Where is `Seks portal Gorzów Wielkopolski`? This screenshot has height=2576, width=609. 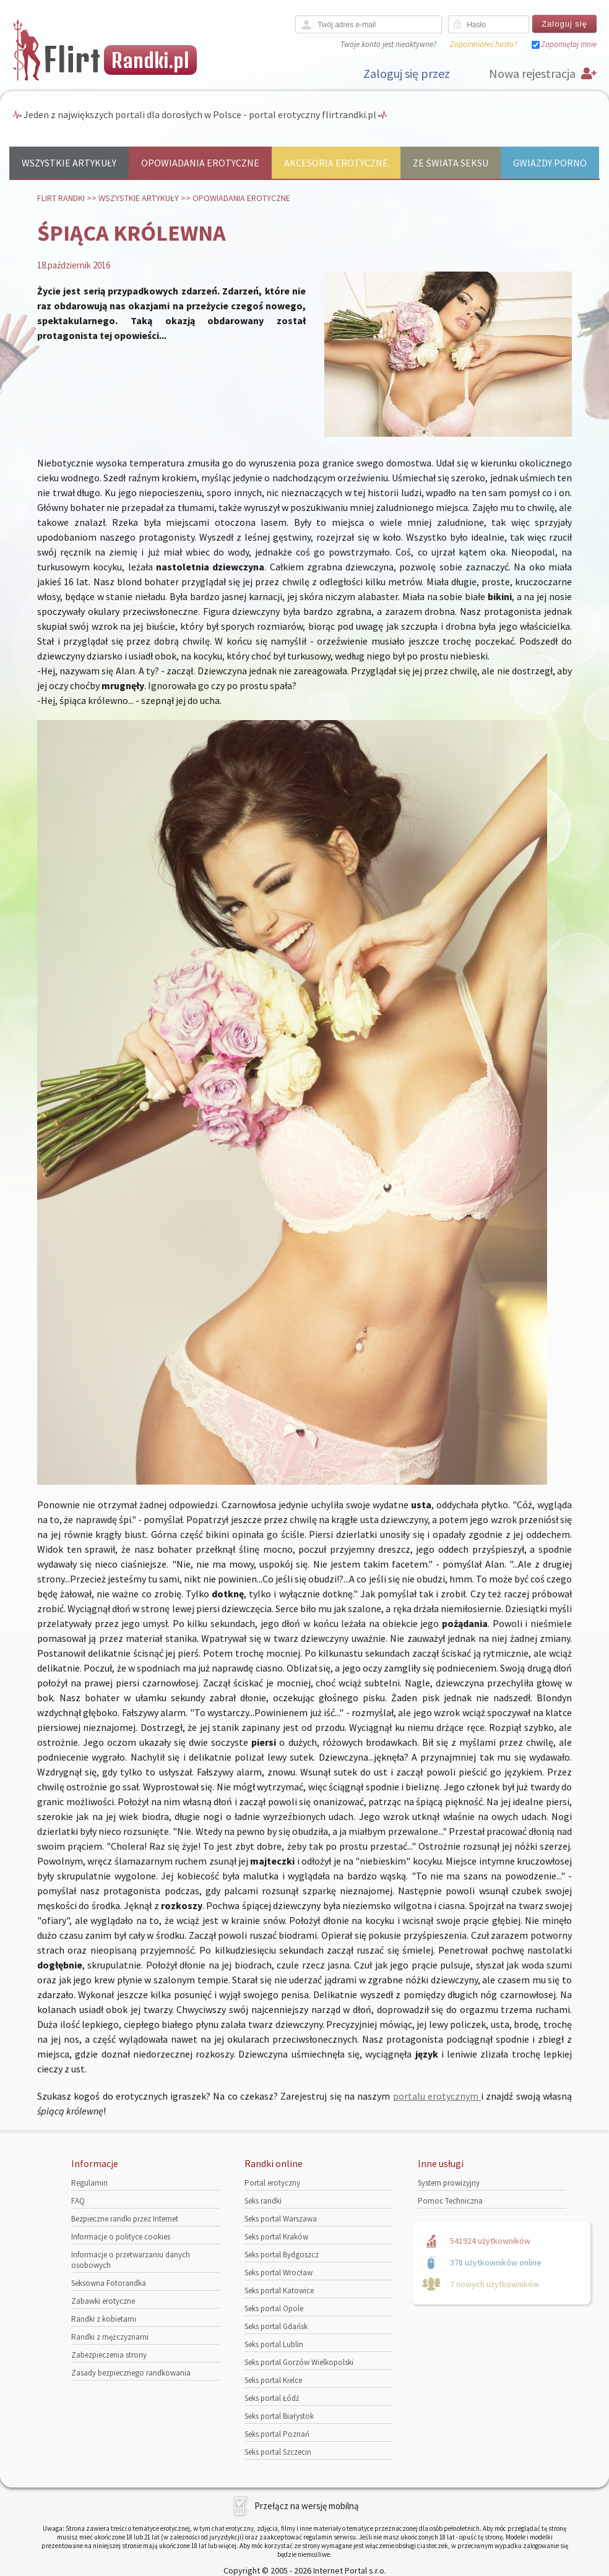
Seks portal Gorzów Wielkopolski is located at coordinates (298, 2362).